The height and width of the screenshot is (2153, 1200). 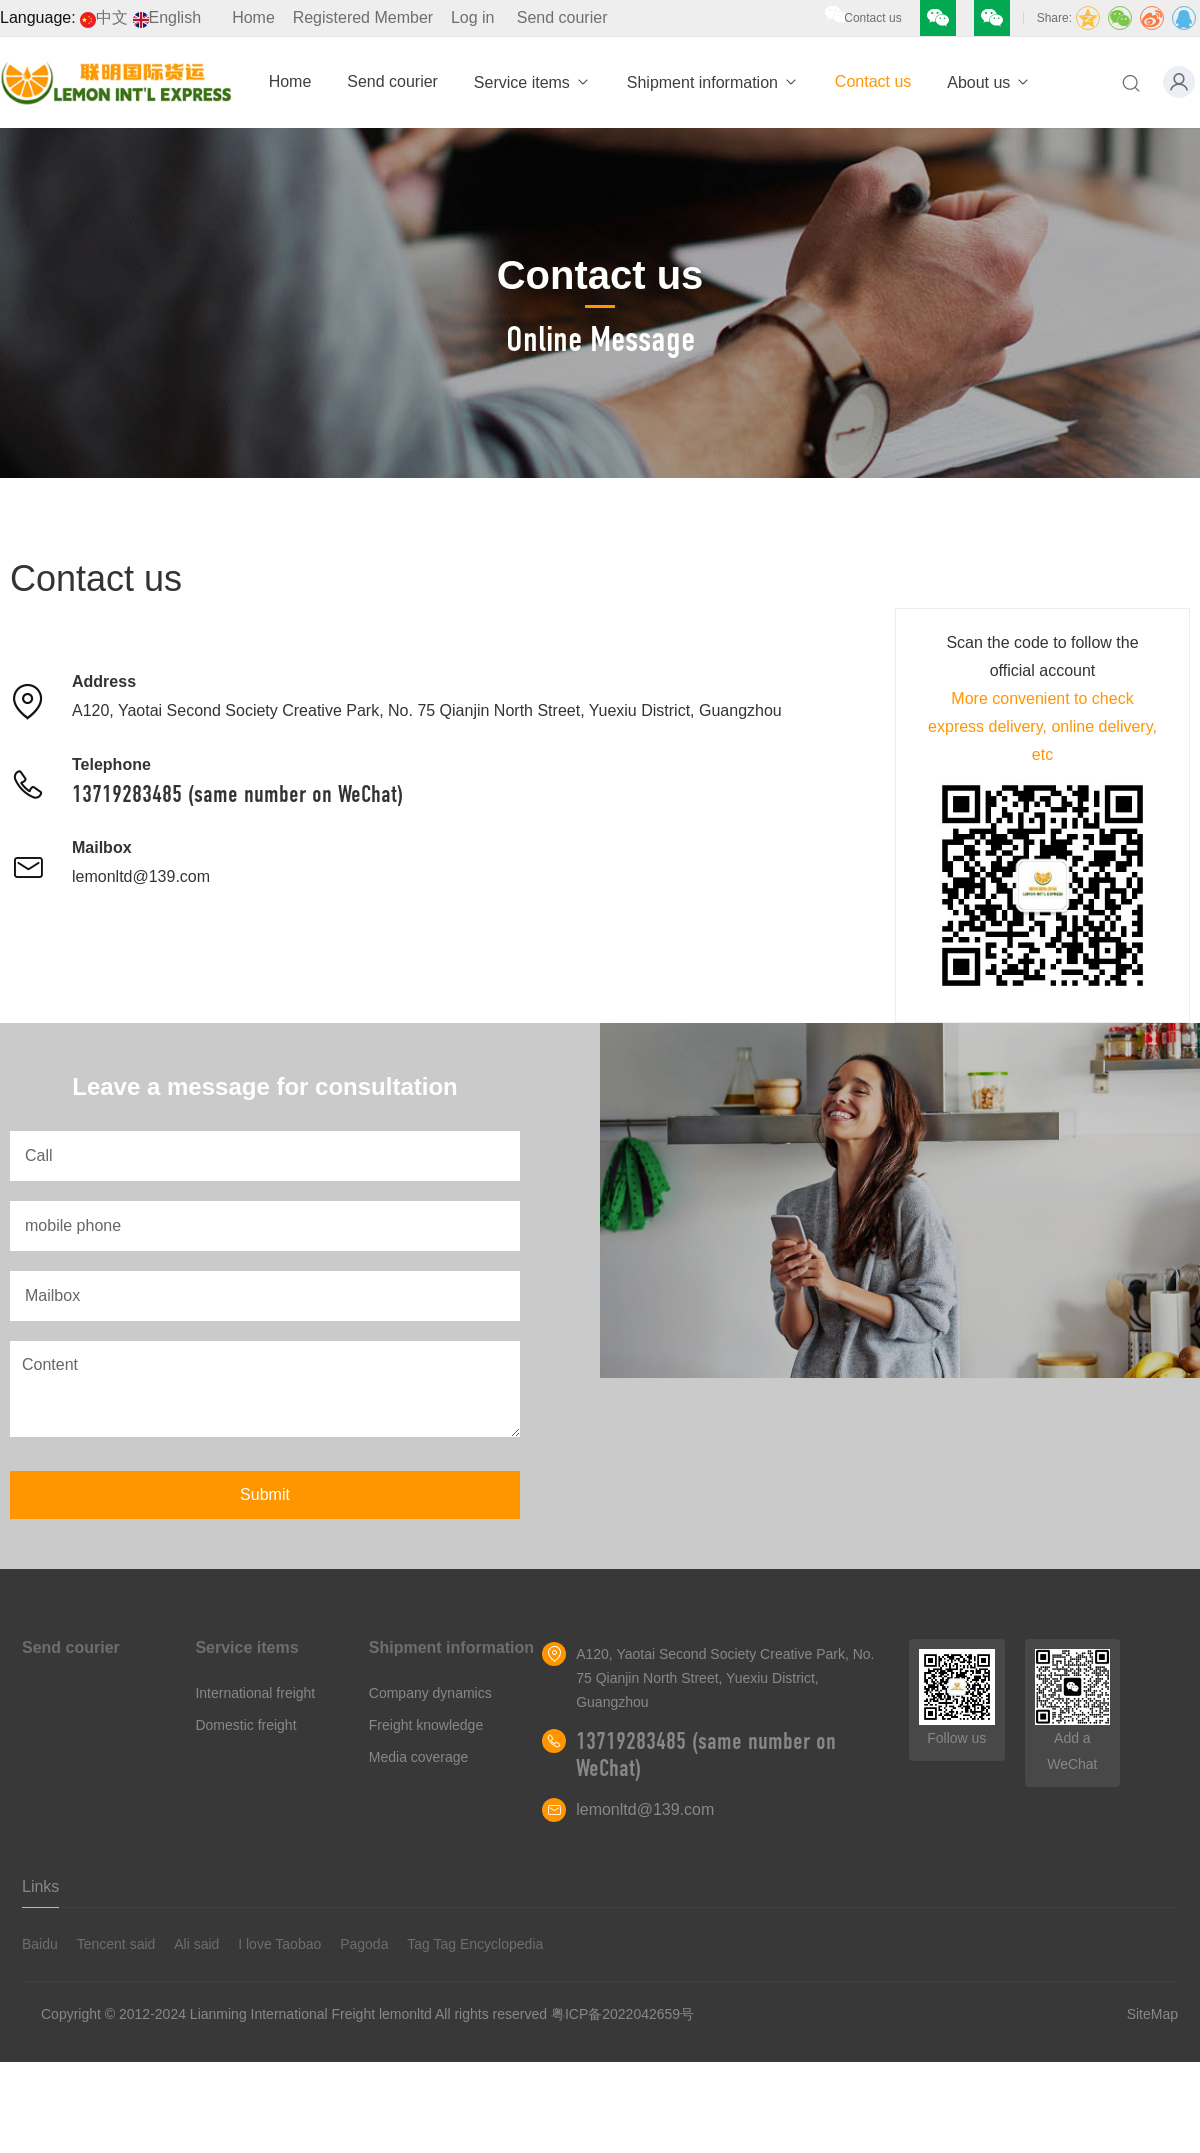 What do you see at coordinates (116, 1944) in the screenshot?
I see `Tencent said` at bounding box center [116, 1944].